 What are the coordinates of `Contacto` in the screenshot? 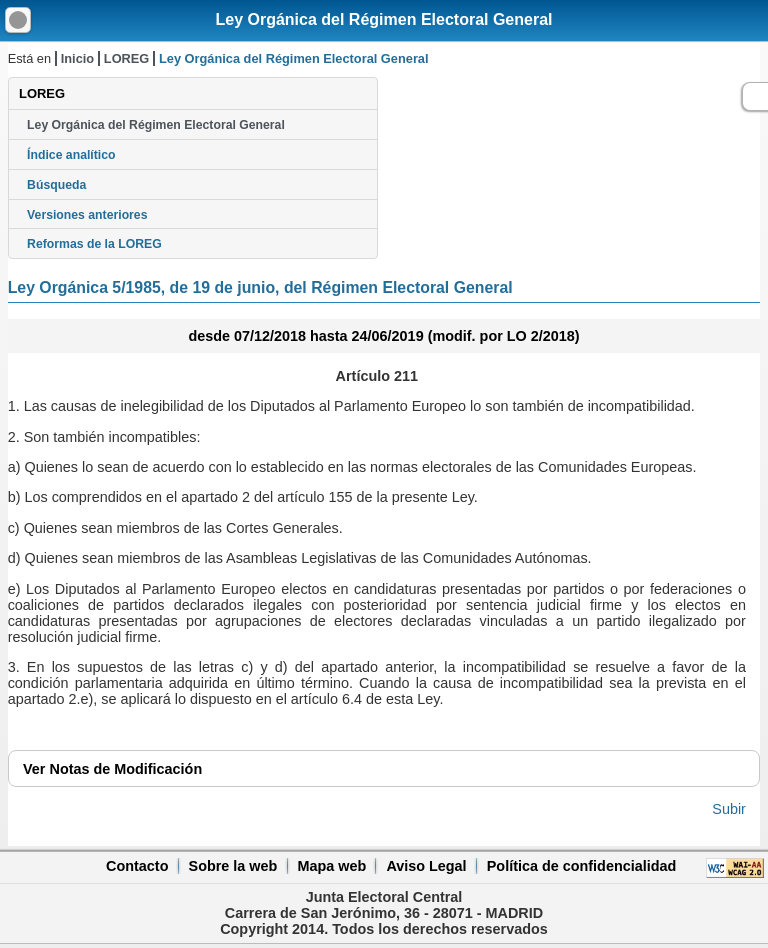 It's located at (137, 866).